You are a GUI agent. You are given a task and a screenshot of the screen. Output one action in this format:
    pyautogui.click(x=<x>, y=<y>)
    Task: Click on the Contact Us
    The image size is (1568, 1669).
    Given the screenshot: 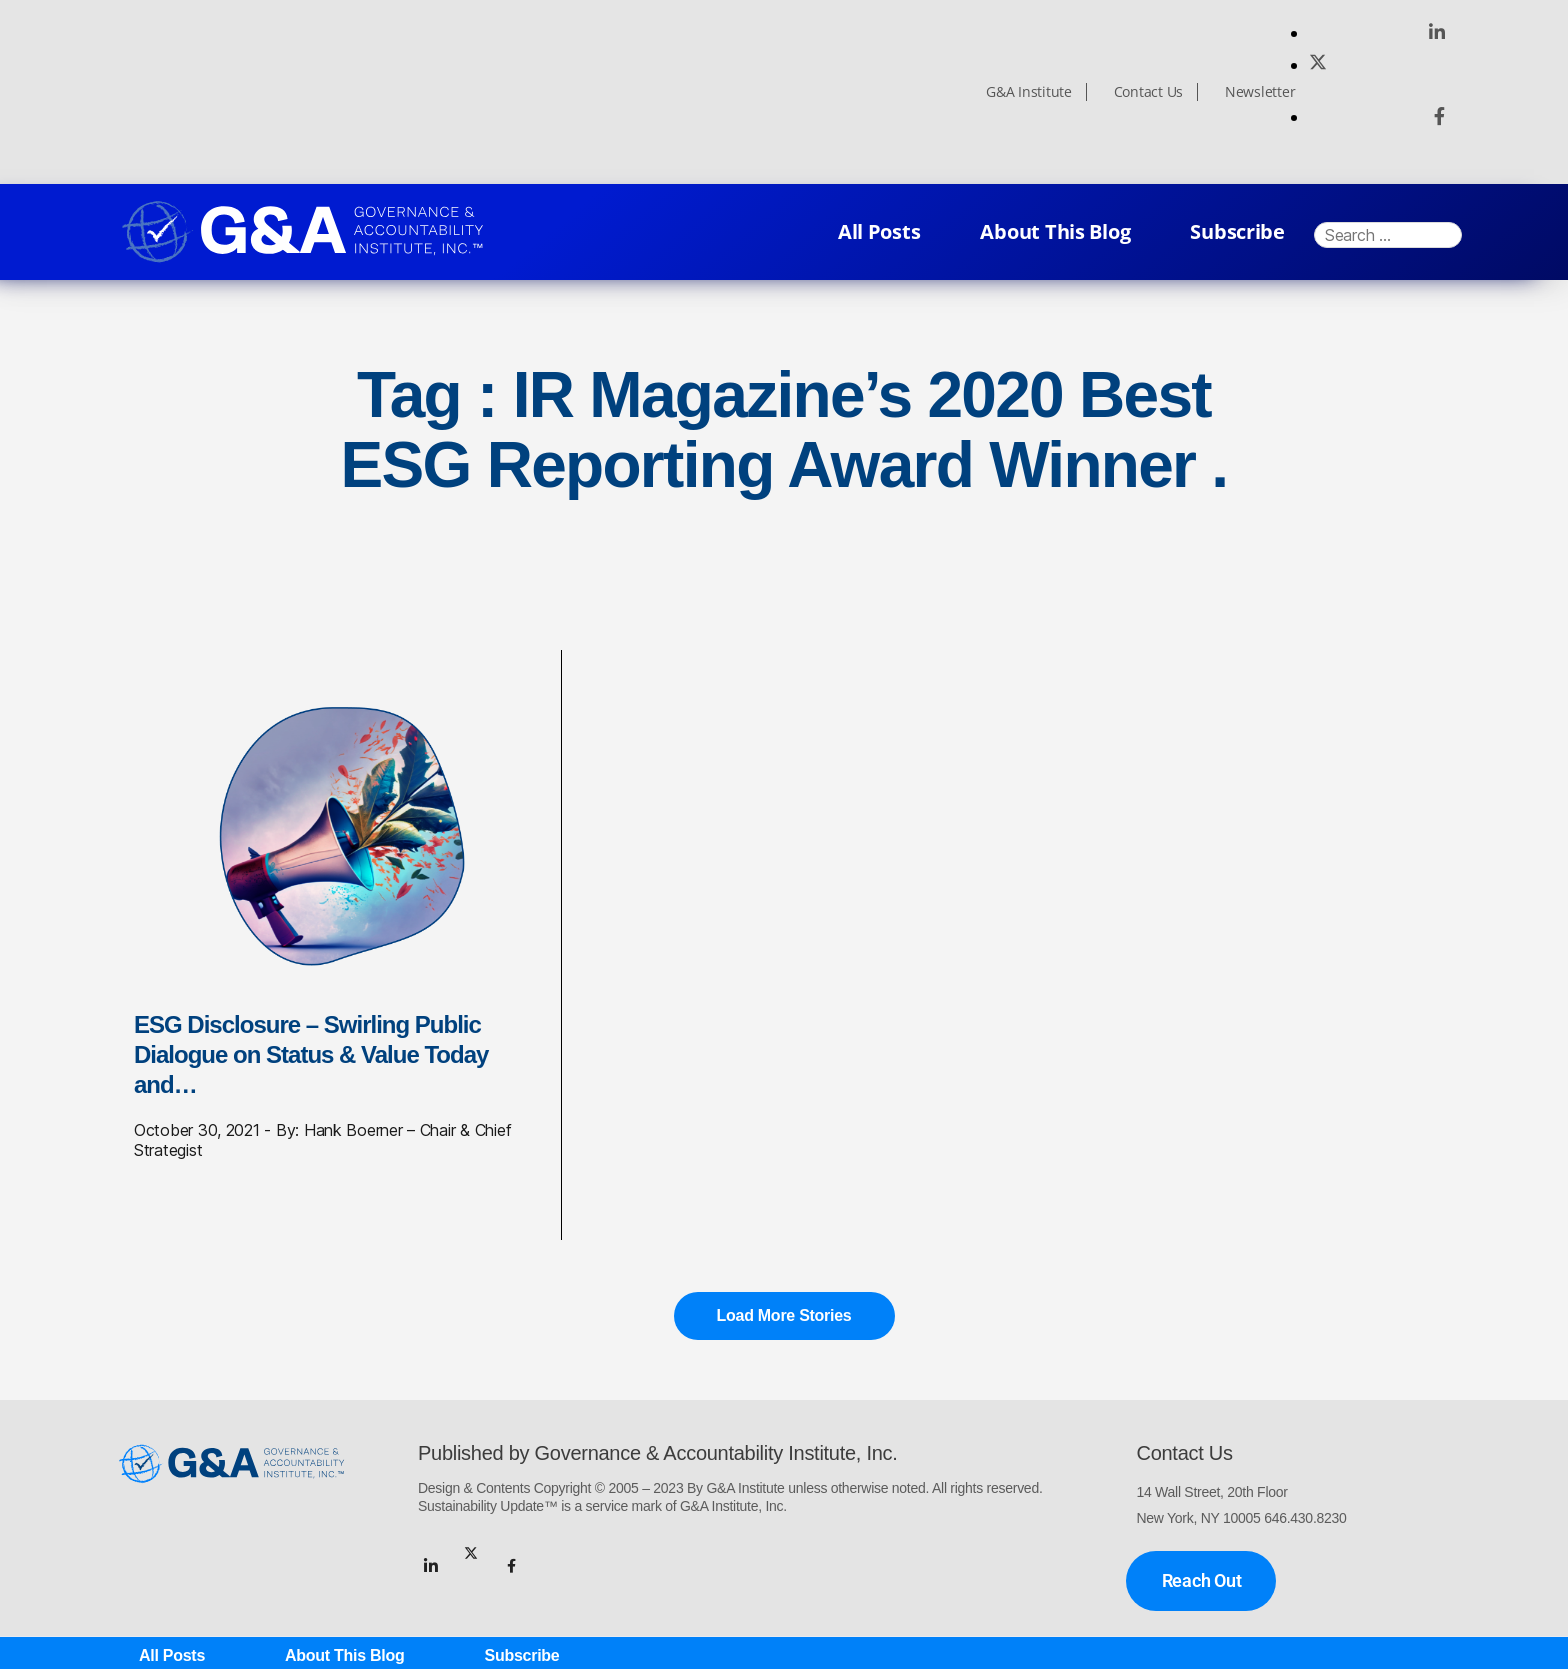 What is the action you would take?
    pyautogui.click(x=1148, y=92)
    